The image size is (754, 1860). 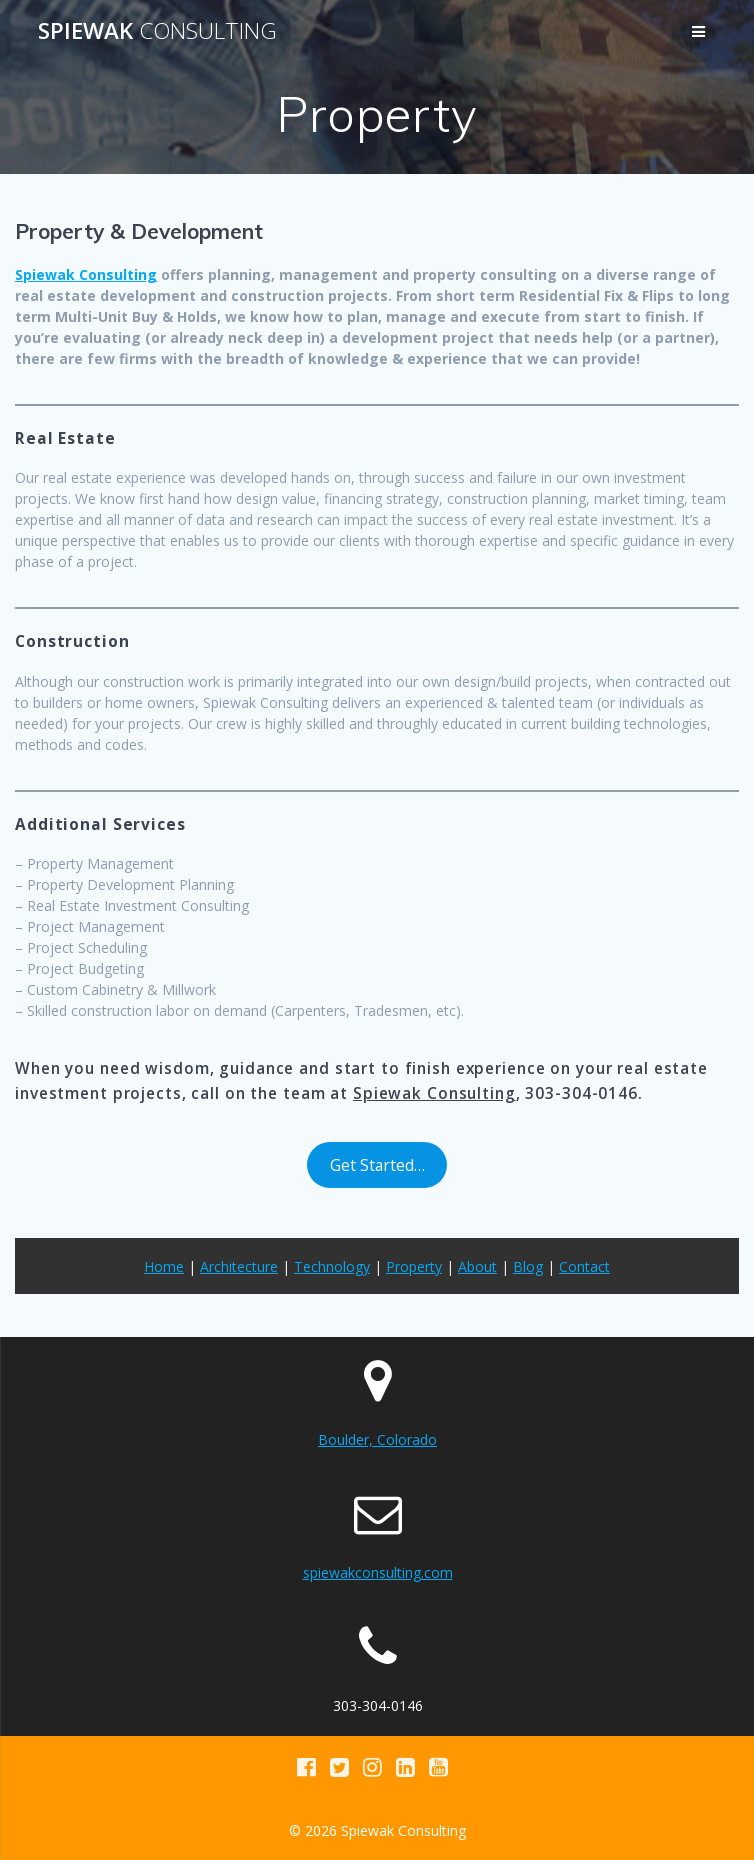 I want to click on Property, so click(x=414, y=1266).